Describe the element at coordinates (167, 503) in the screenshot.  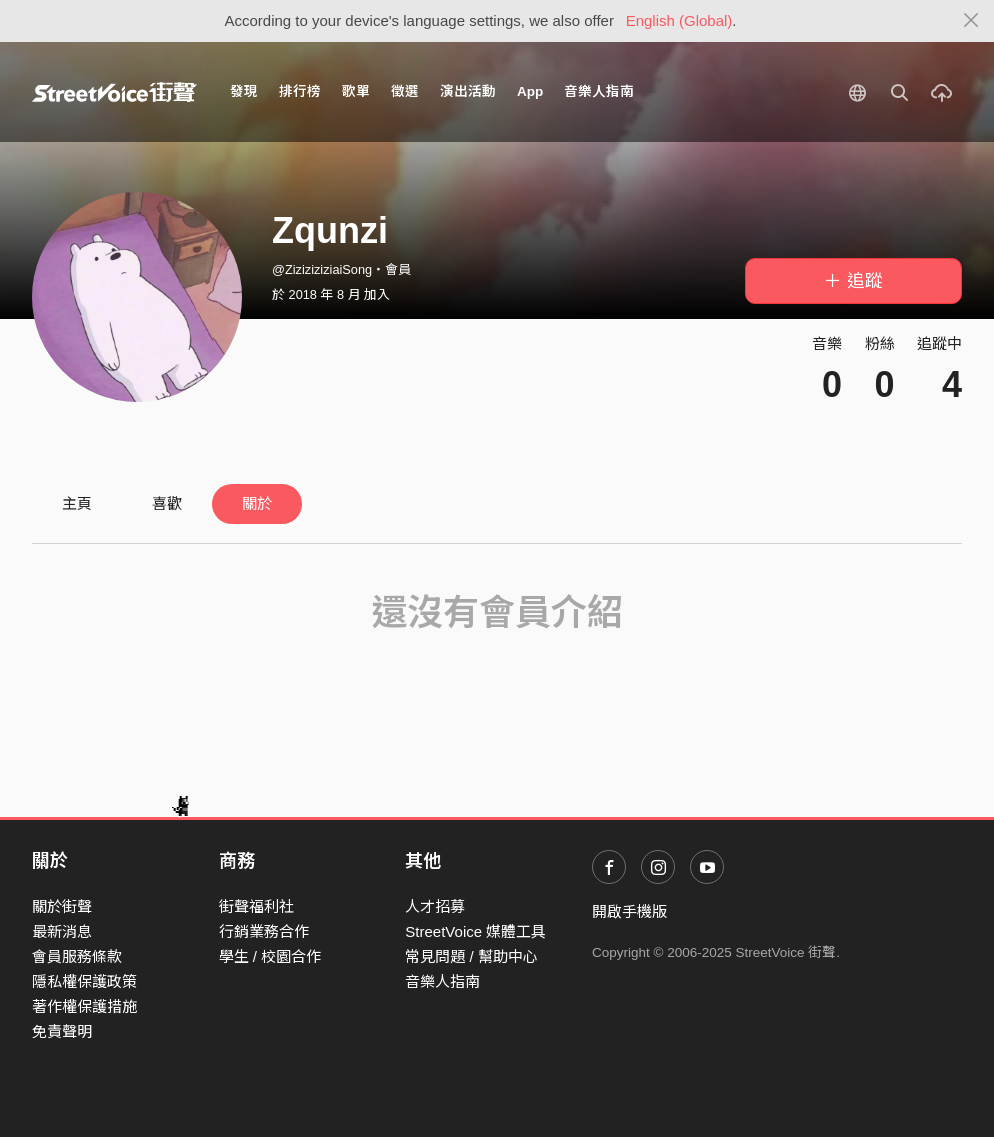
I see `喜歡` at that location.